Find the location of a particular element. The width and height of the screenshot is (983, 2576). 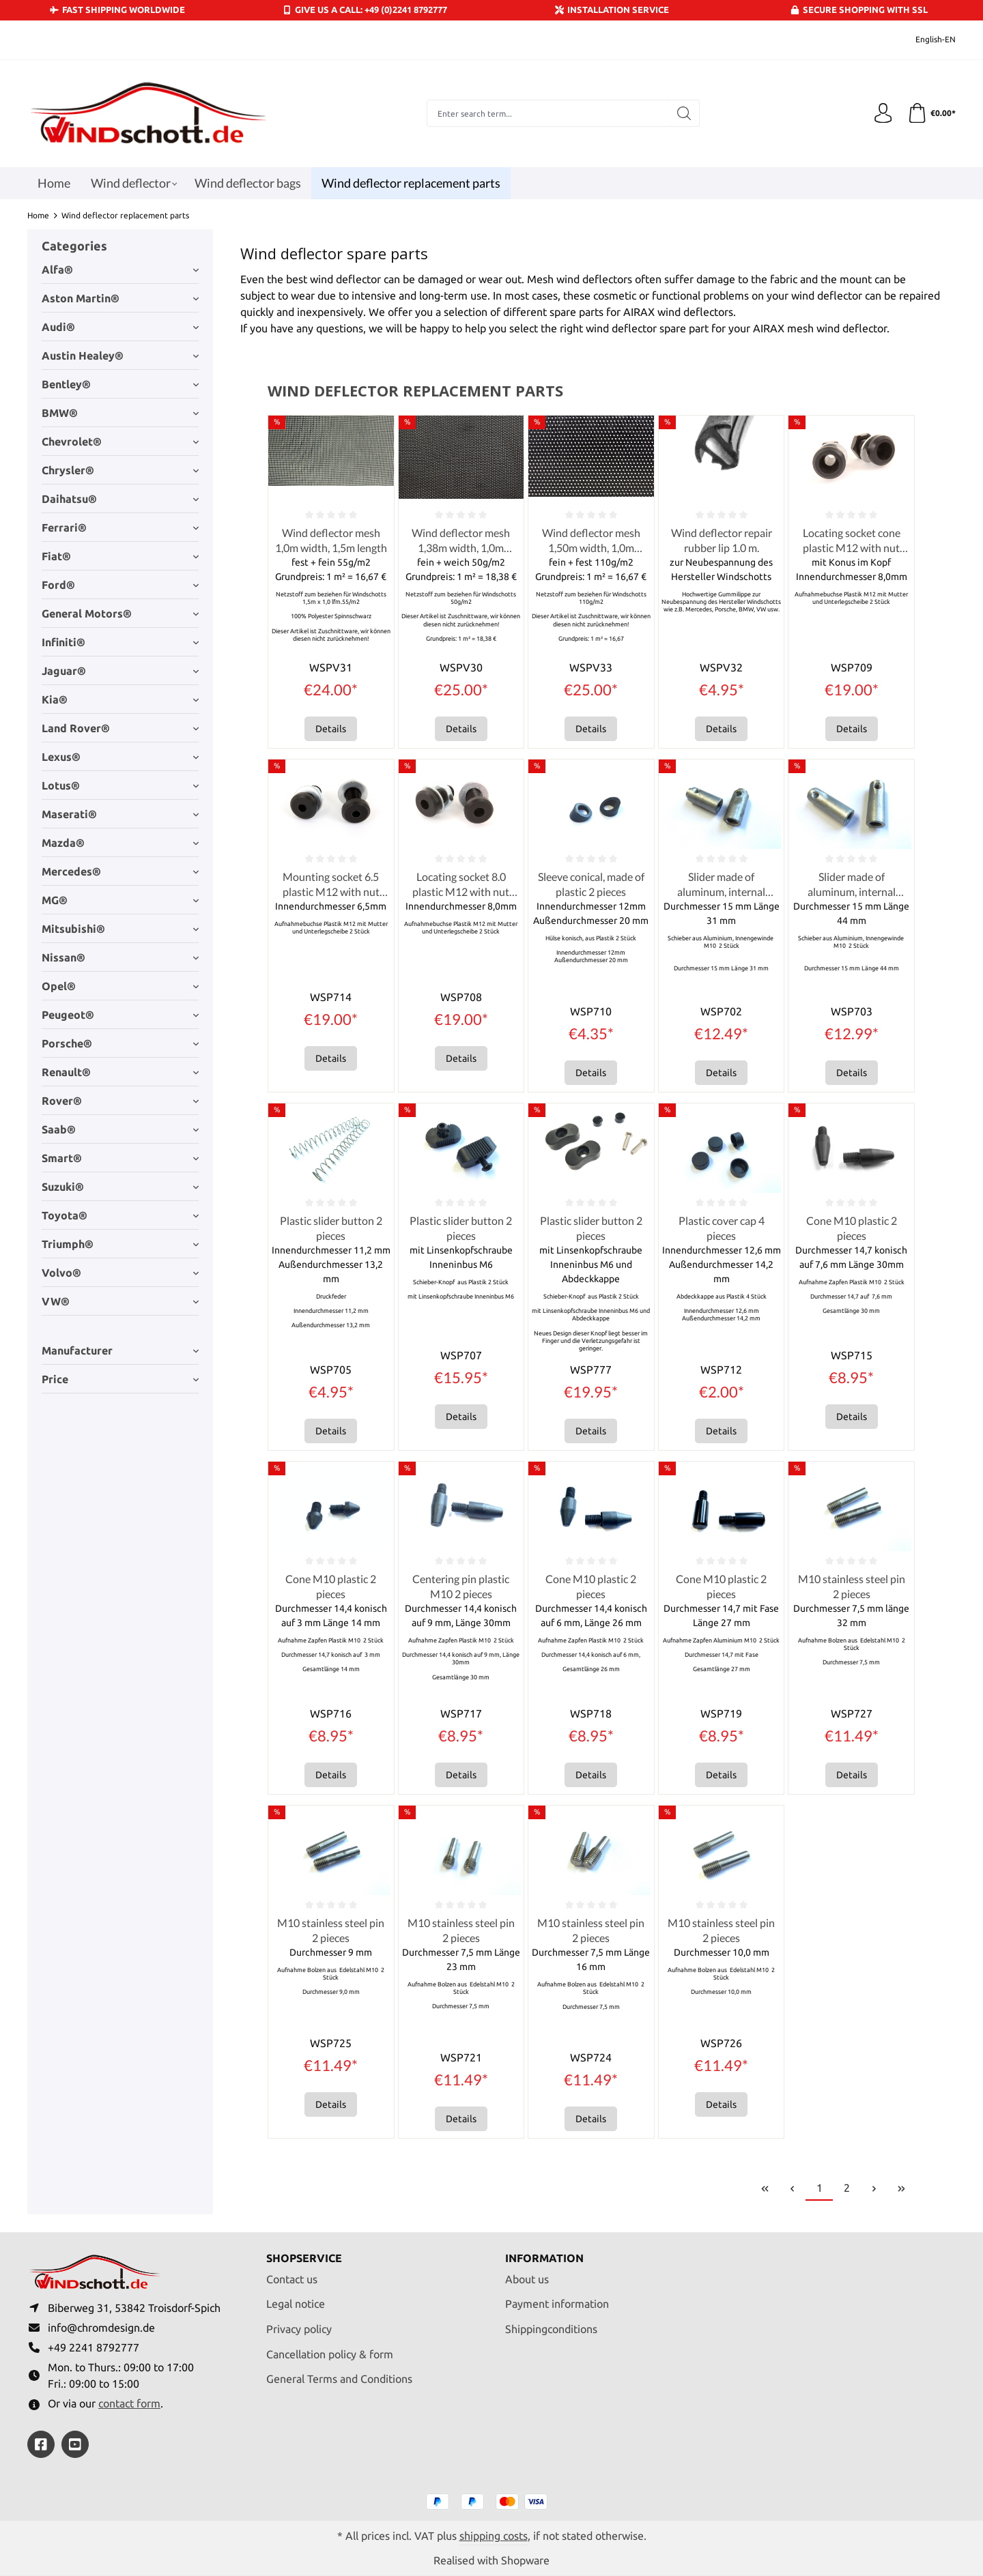

Locating socket 8.0 plastic M12 with nut and washer 2 pieces is located at coordinates (460, 886).